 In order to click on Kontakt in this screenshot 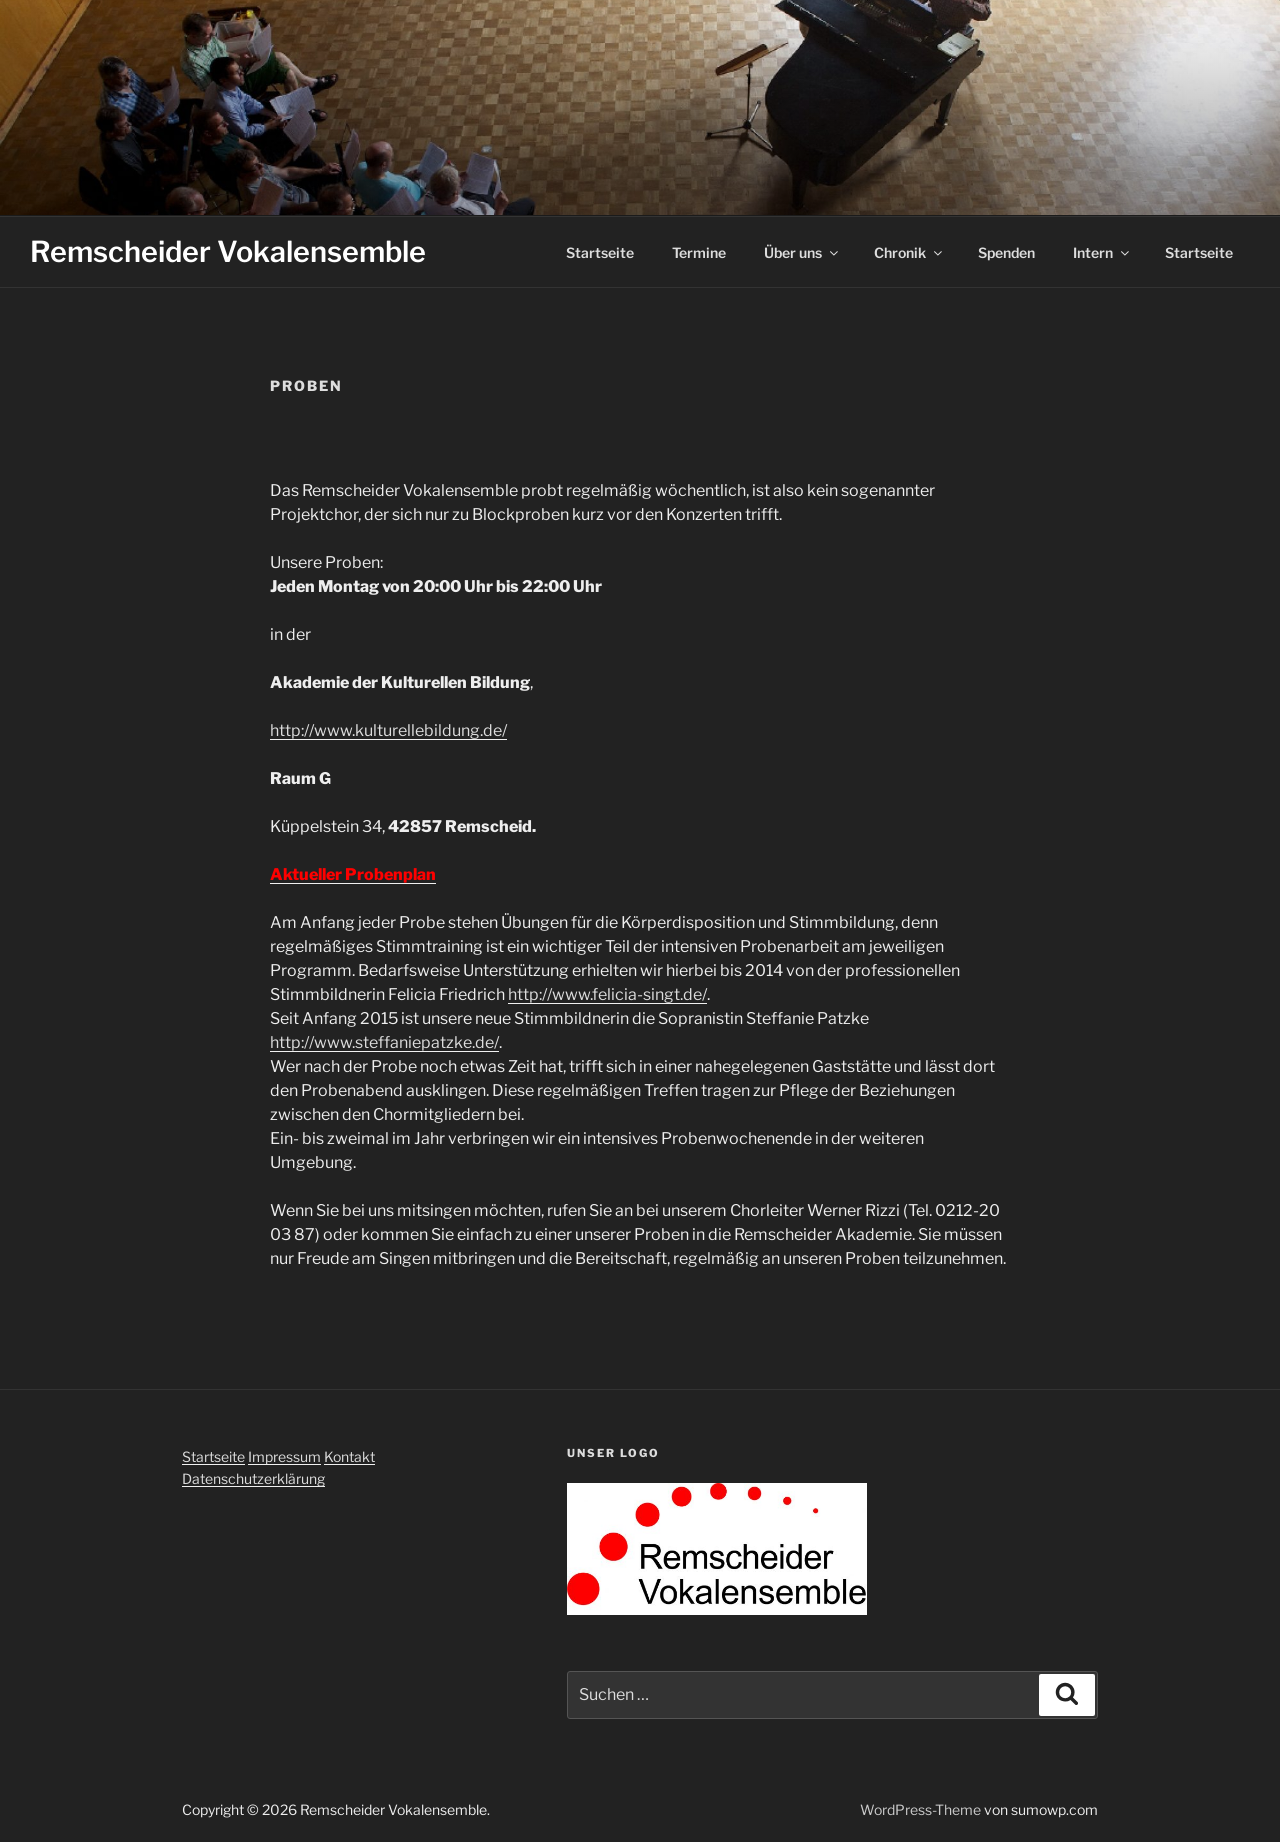, I will do `click(349, 1456)`.